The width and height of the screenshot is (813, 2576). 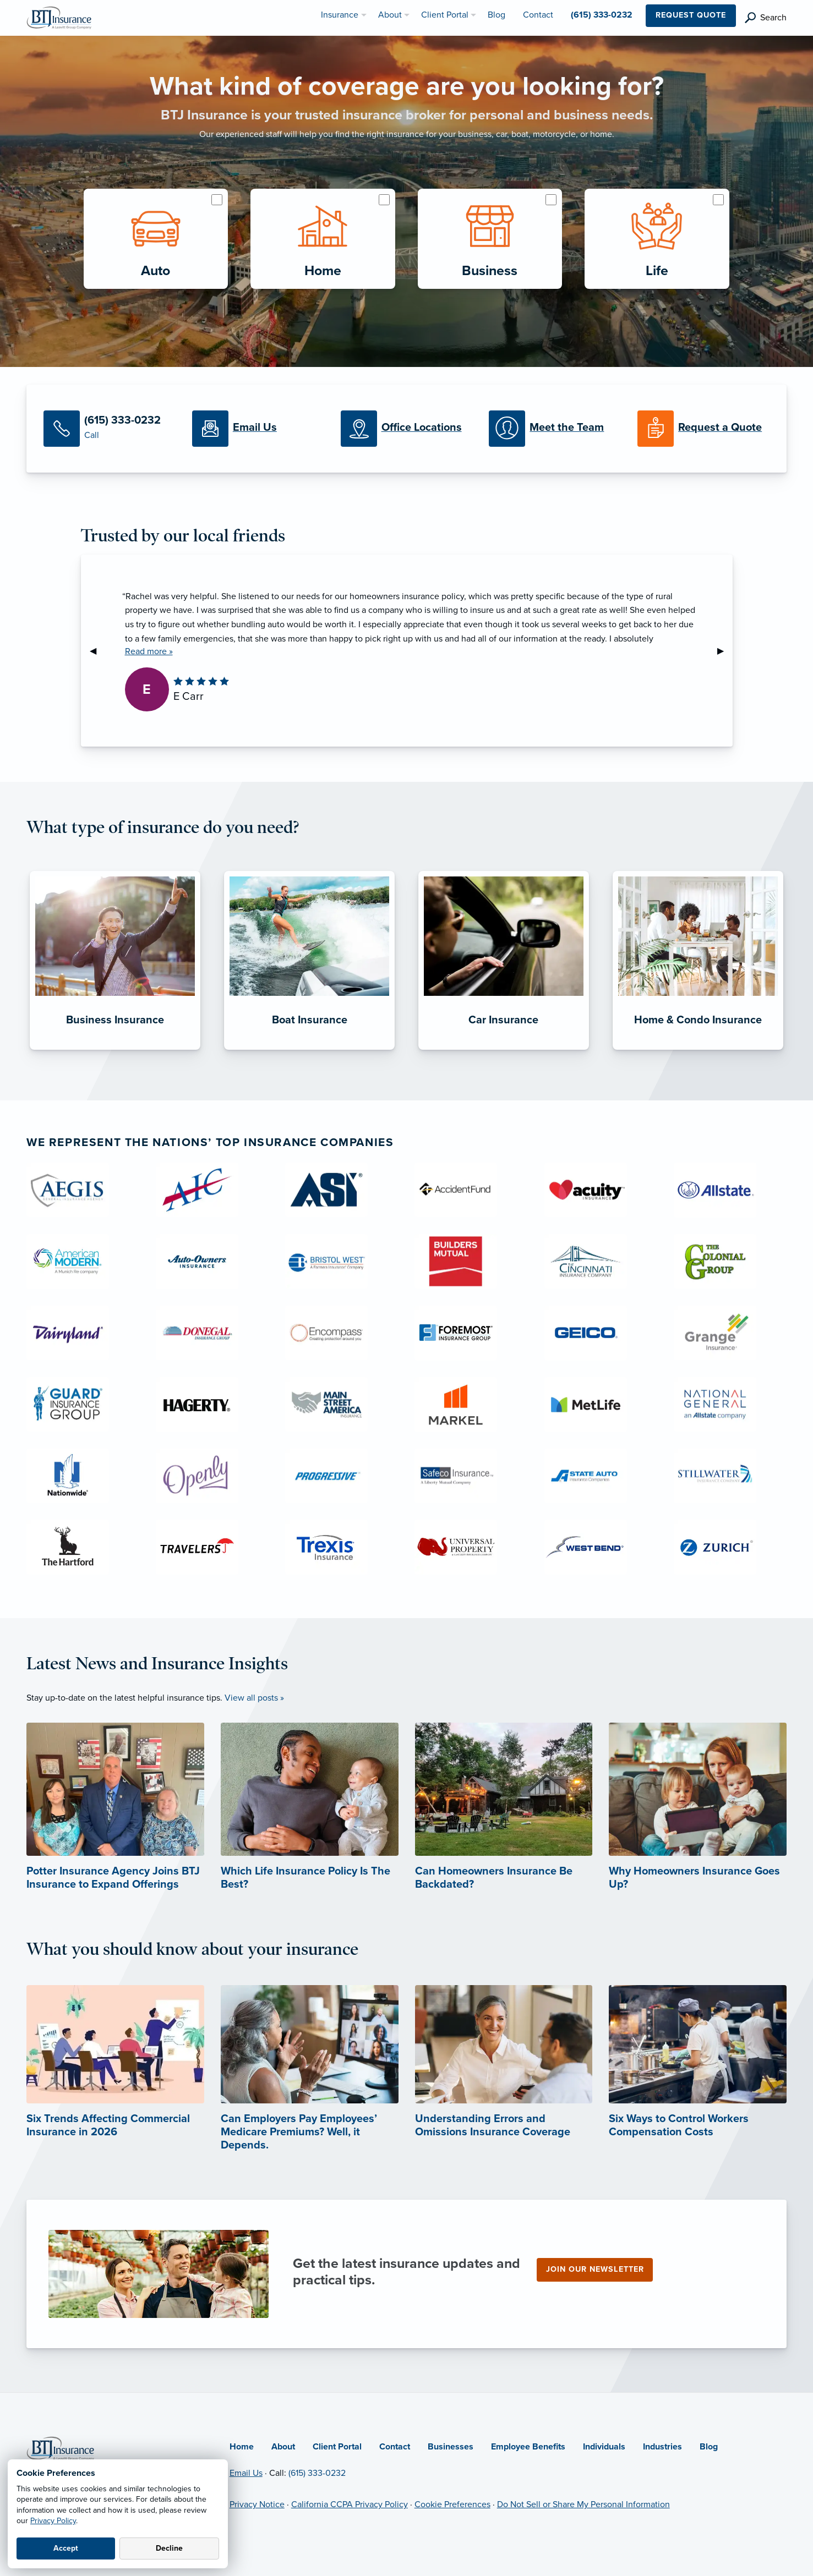 I want to click on [Email Us], so click(x=258, y=428).